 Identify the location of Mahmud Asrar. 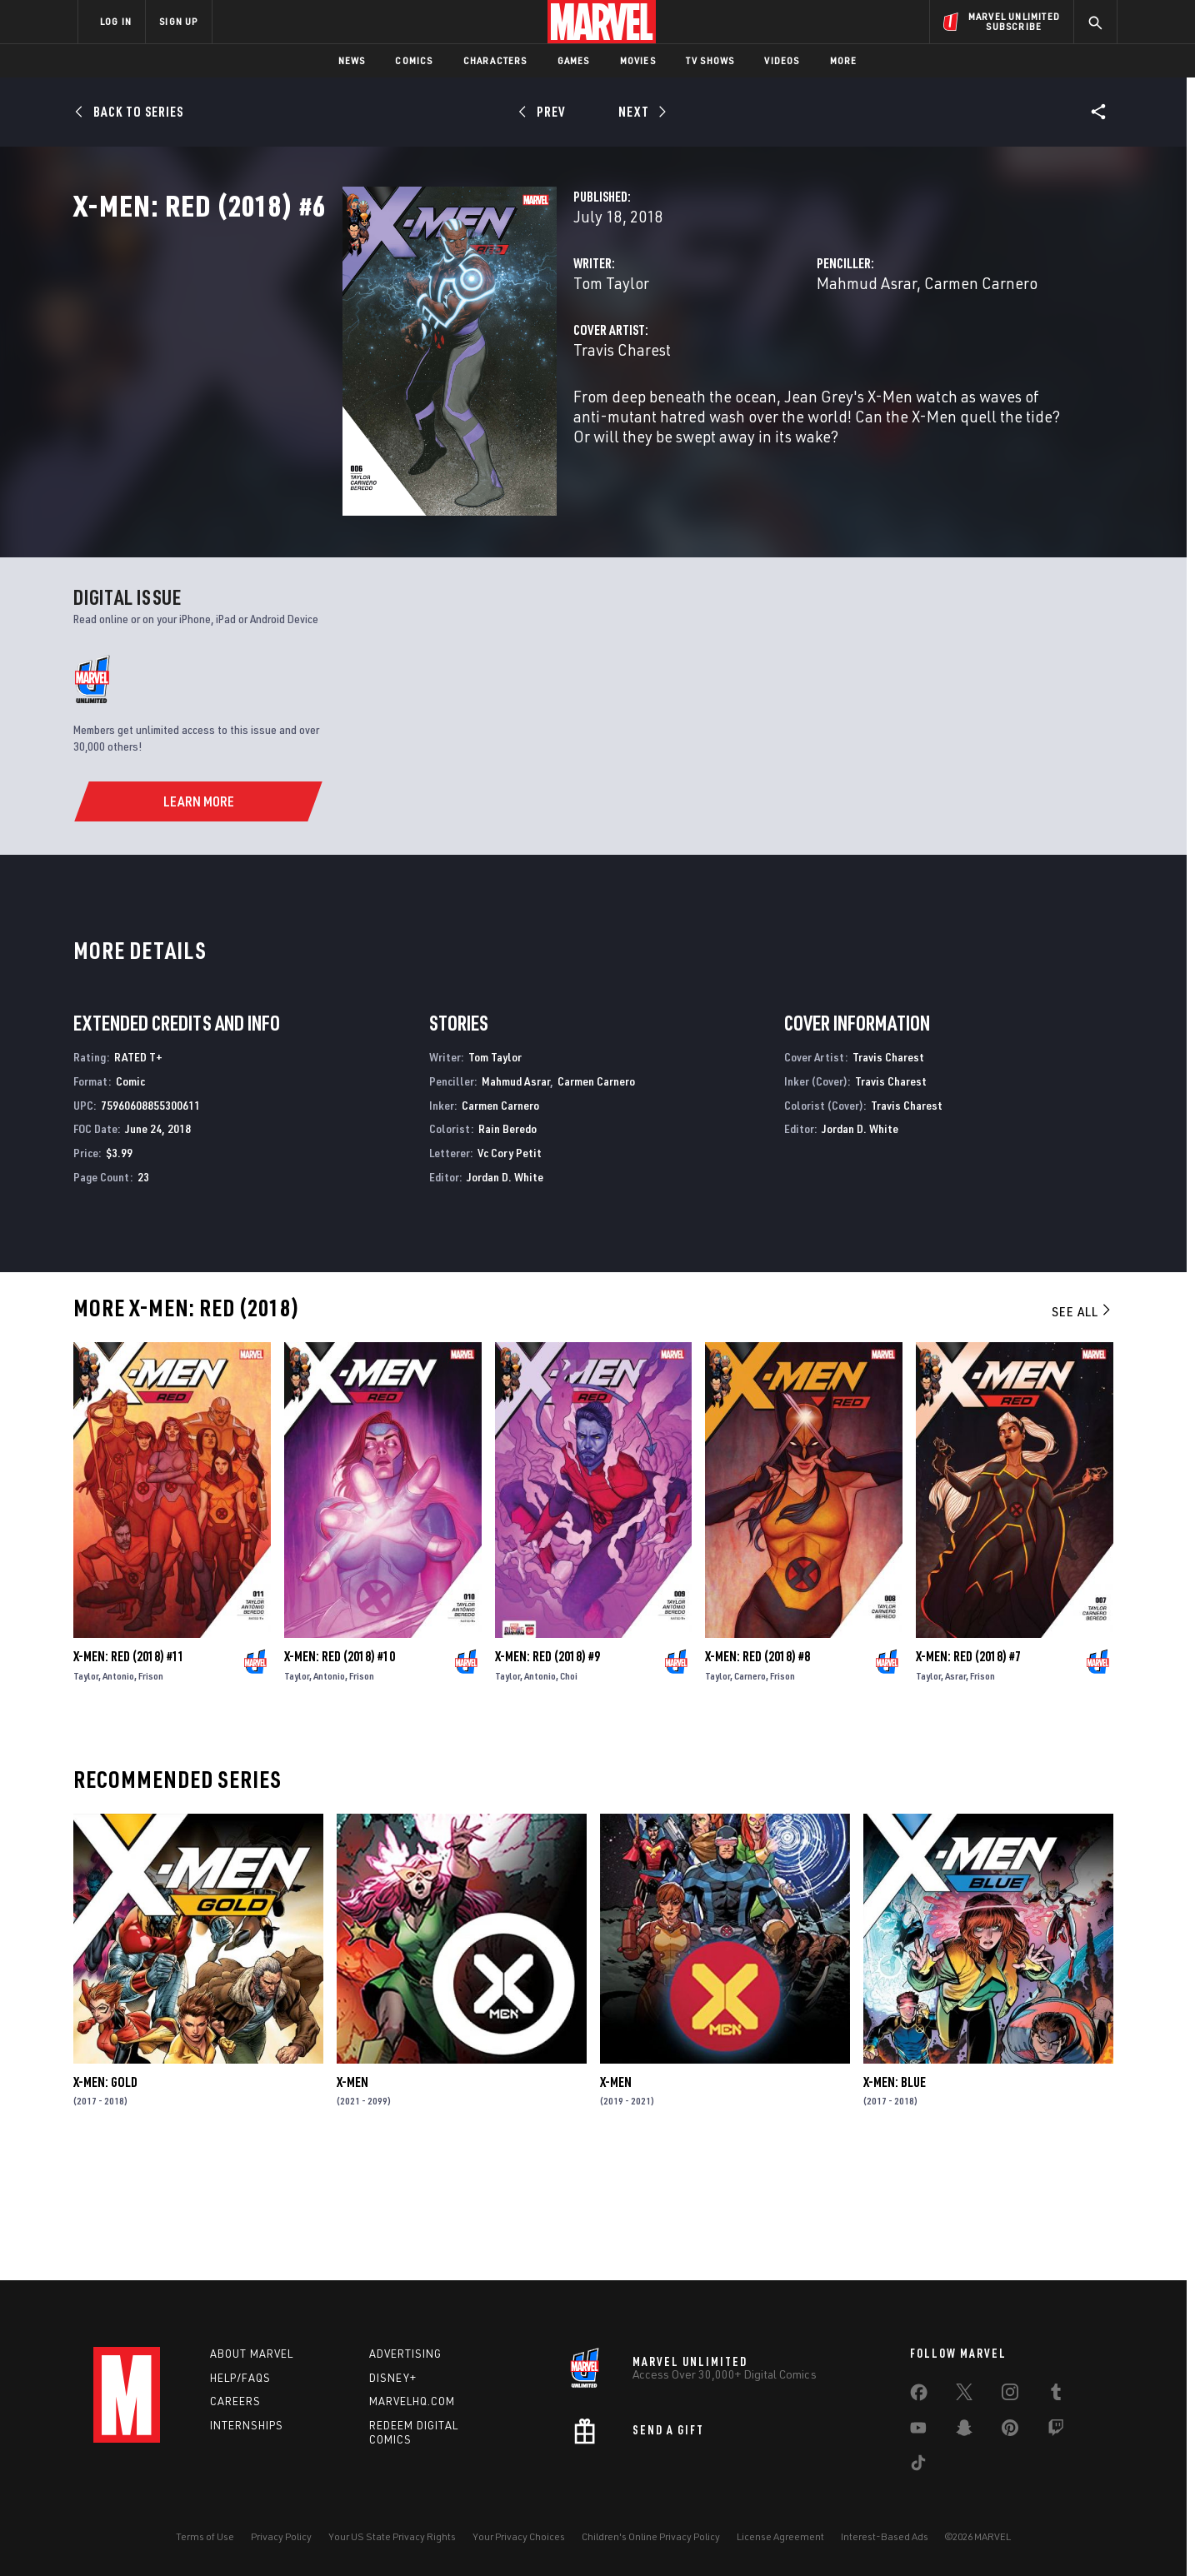
(772, 356).